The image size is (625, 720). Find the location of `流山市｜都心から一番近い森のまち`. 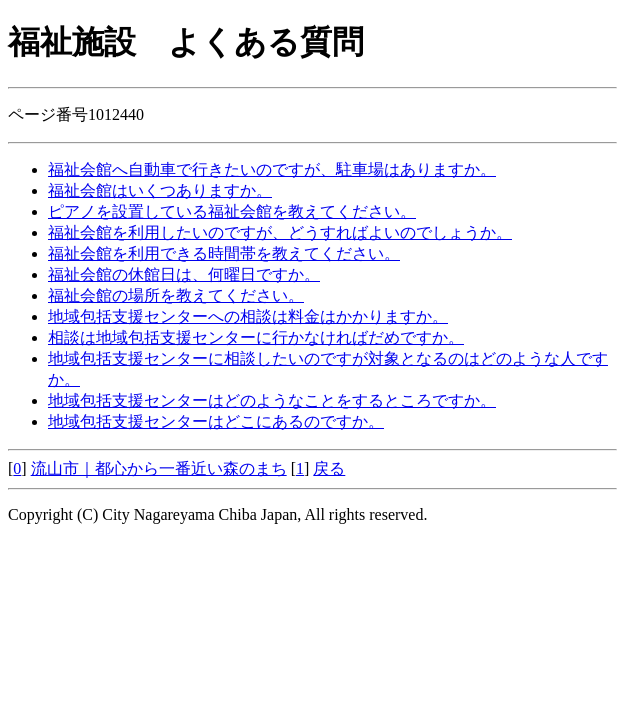

流山市｜都心から一番近い森のまち is located at coordinates (159, 468).